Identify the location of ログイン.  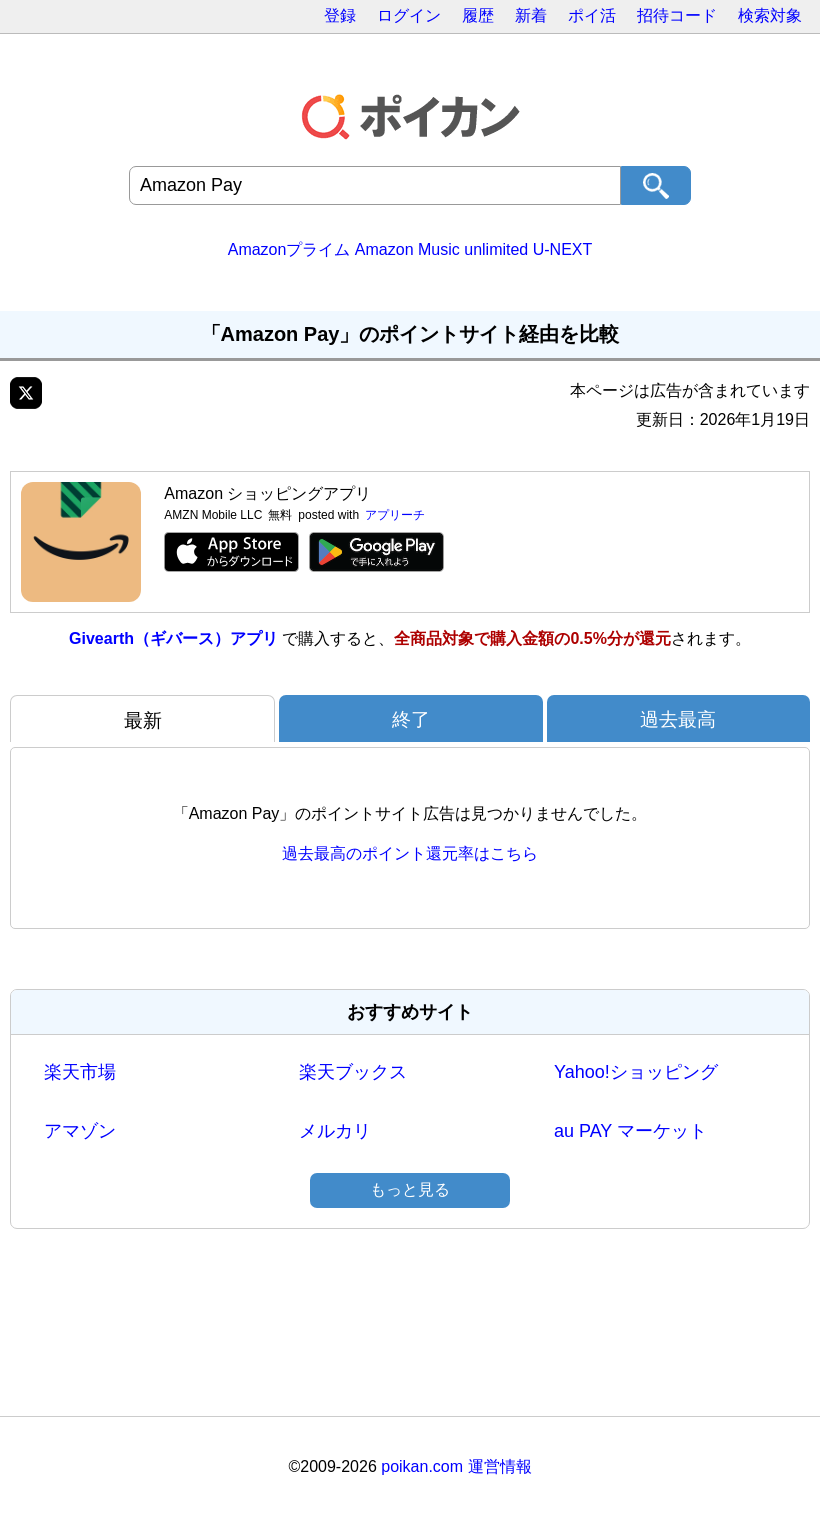
(409, 15).